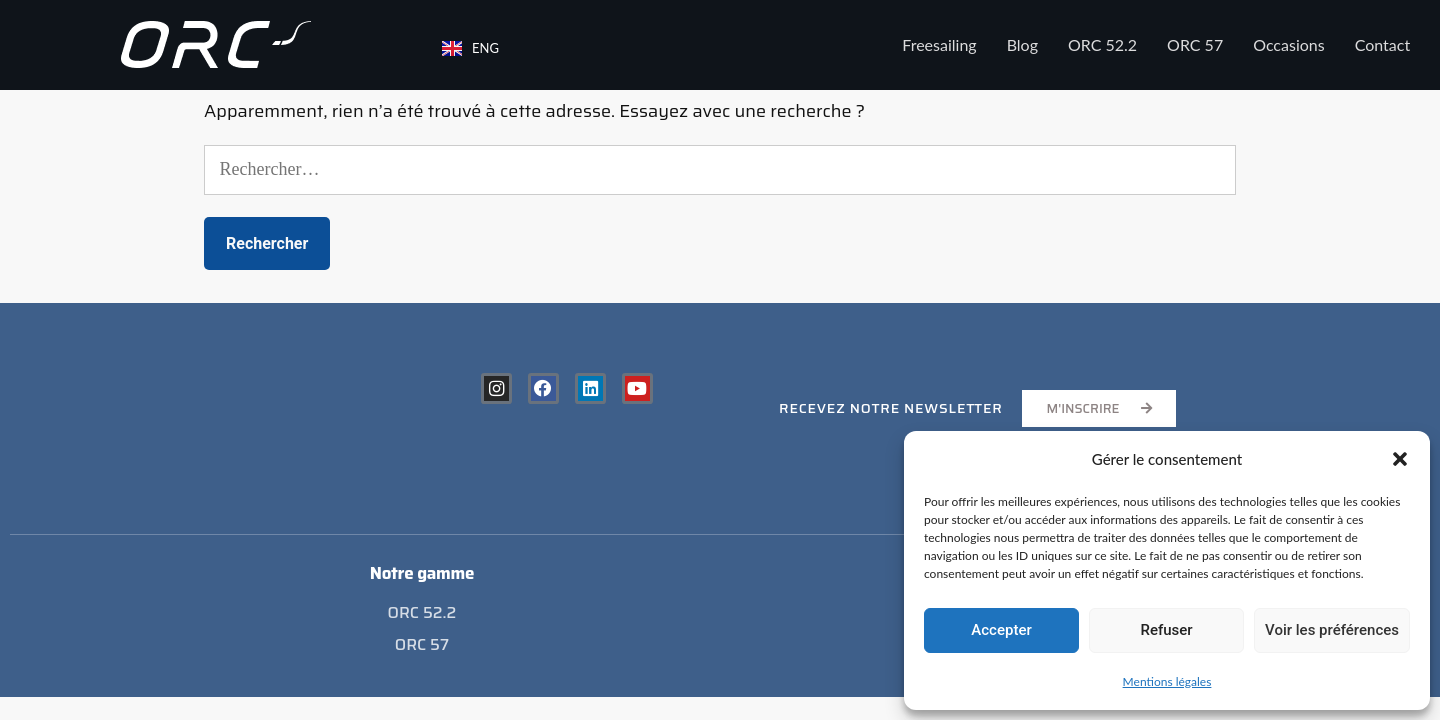 The height and width of the screenshot is (720, 1440). I want to click on Freesailing, so click(939, 44).